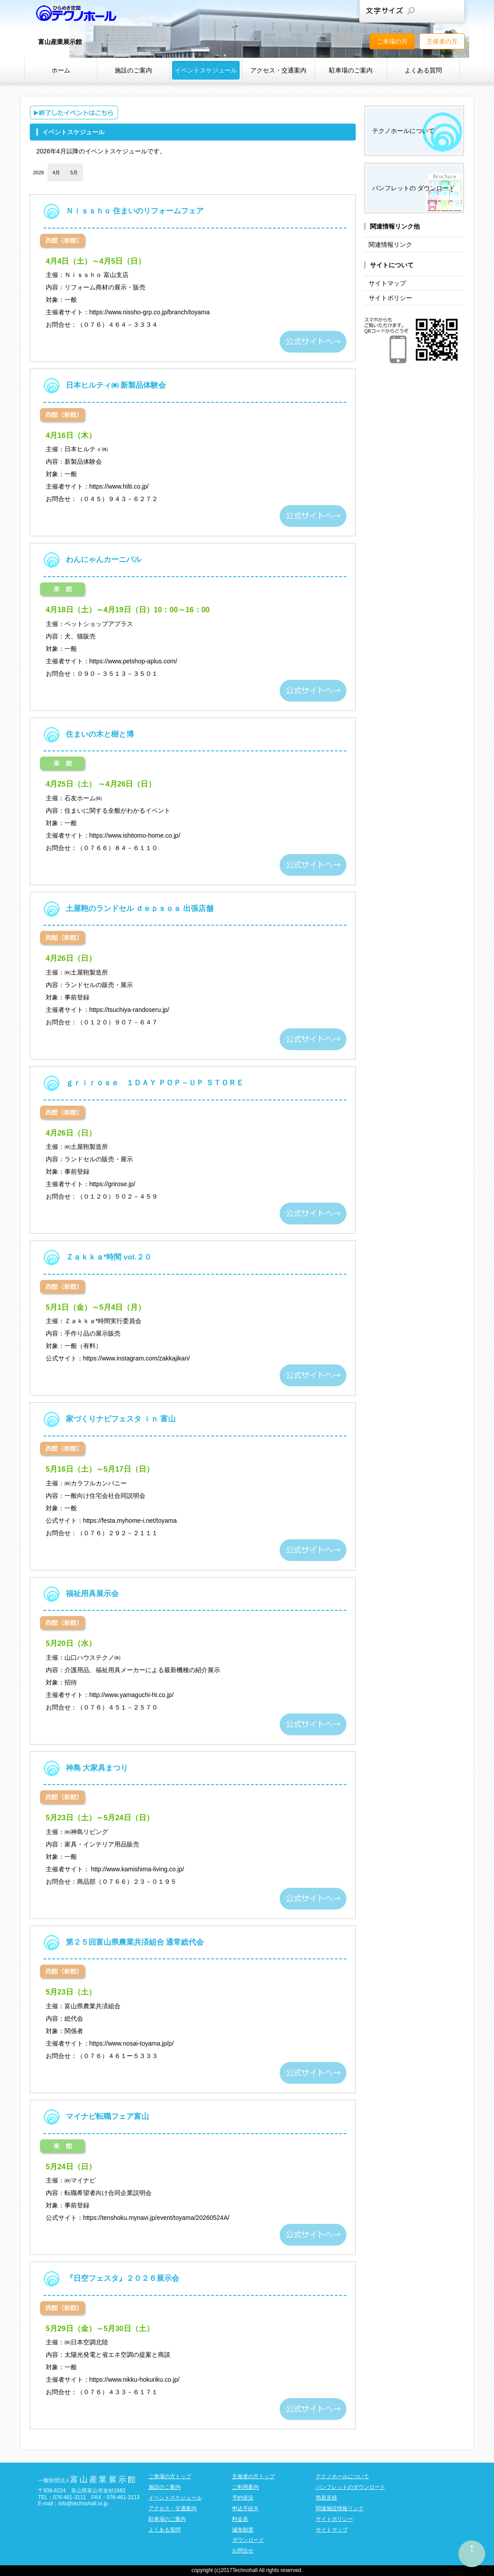  Describe the element at coordinates (403, 130) in the screenshot. I see `テクノホールについて` at that location.